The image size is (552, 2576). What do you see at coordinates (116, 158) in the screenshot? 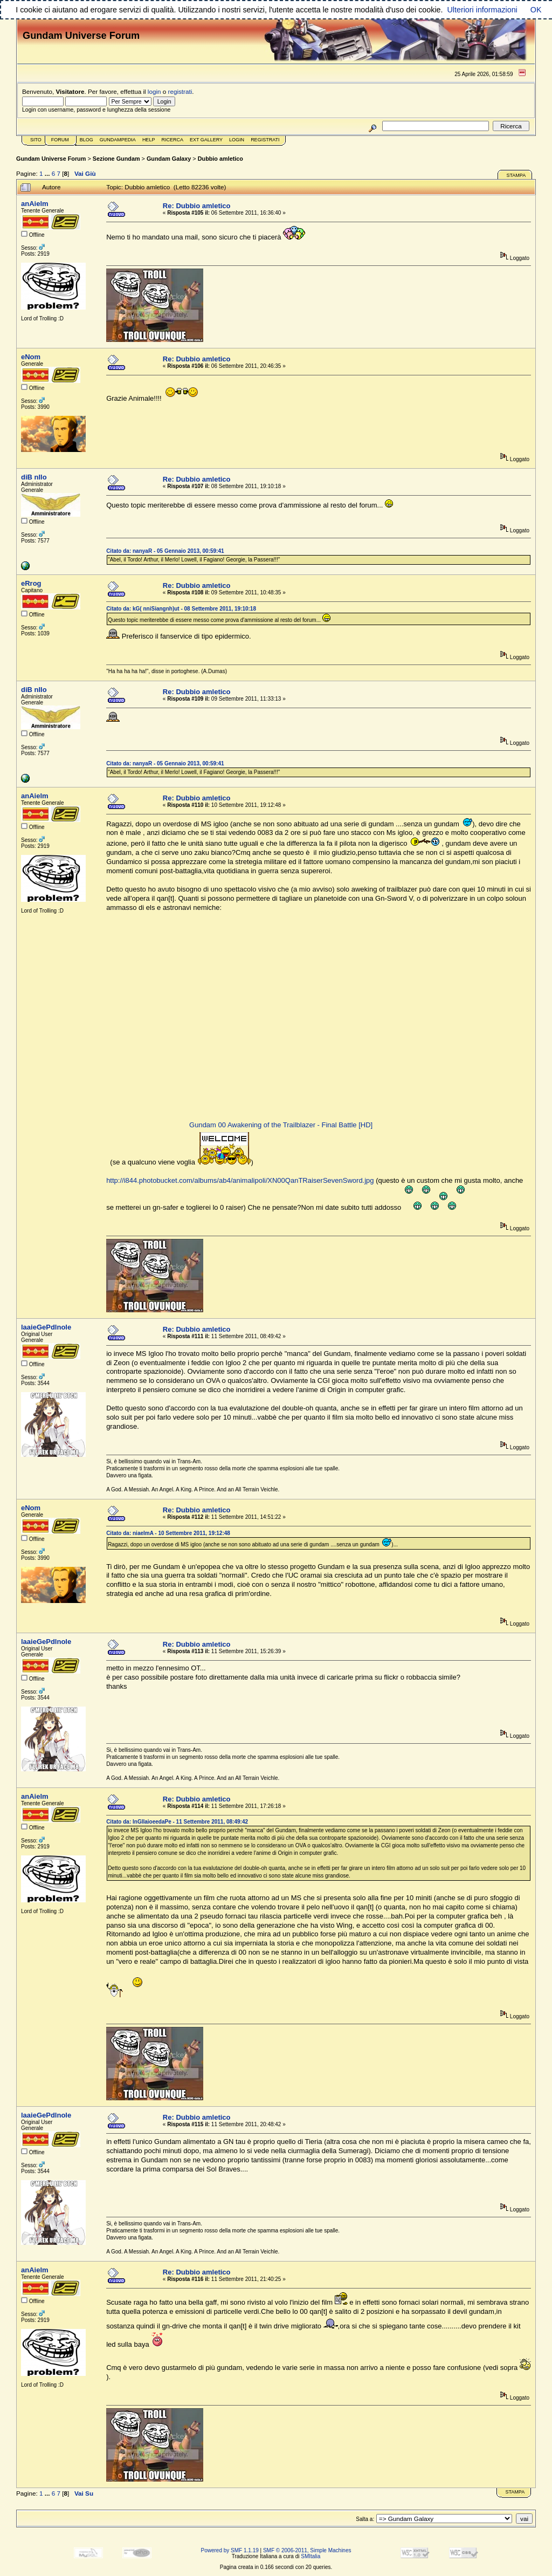
I see `Sezione Gundam` at bounding box center [116, 158].